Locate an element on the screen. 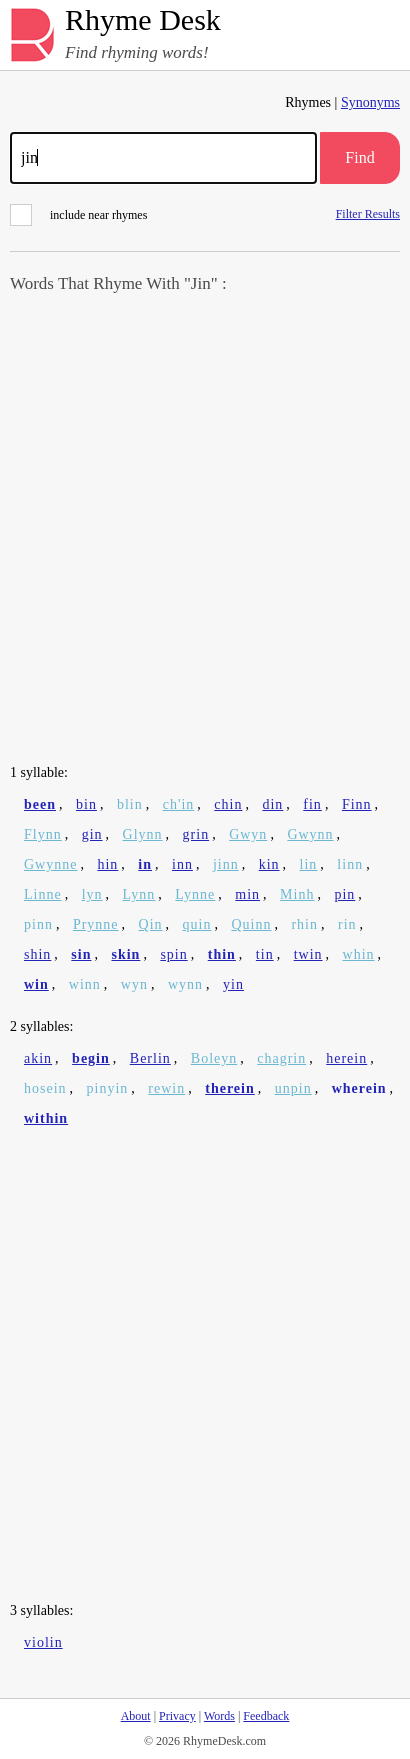 This screenshot has width=410, height=1759. wherein is located at coordinates (359, 1088).